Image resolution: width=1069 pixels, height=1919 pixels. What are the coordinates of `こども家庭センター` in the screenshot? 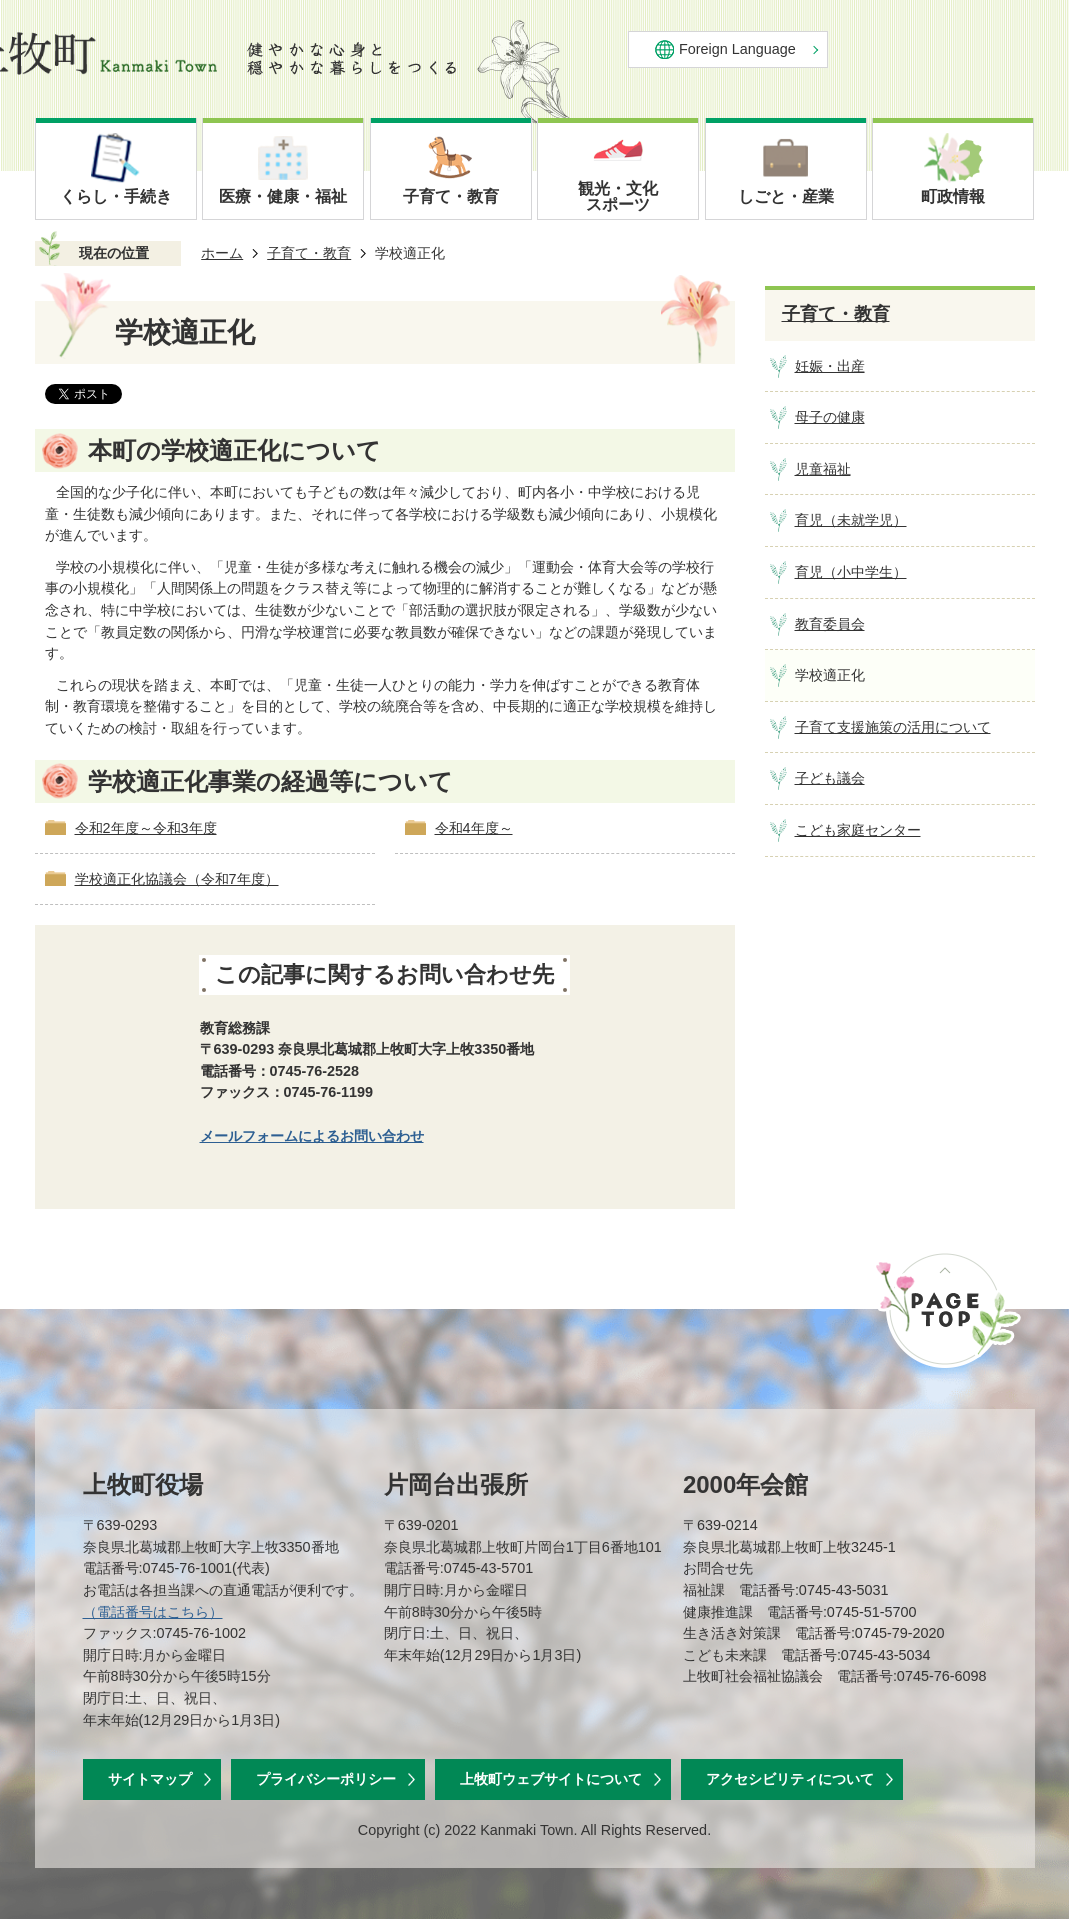 It's located at (858, 830).